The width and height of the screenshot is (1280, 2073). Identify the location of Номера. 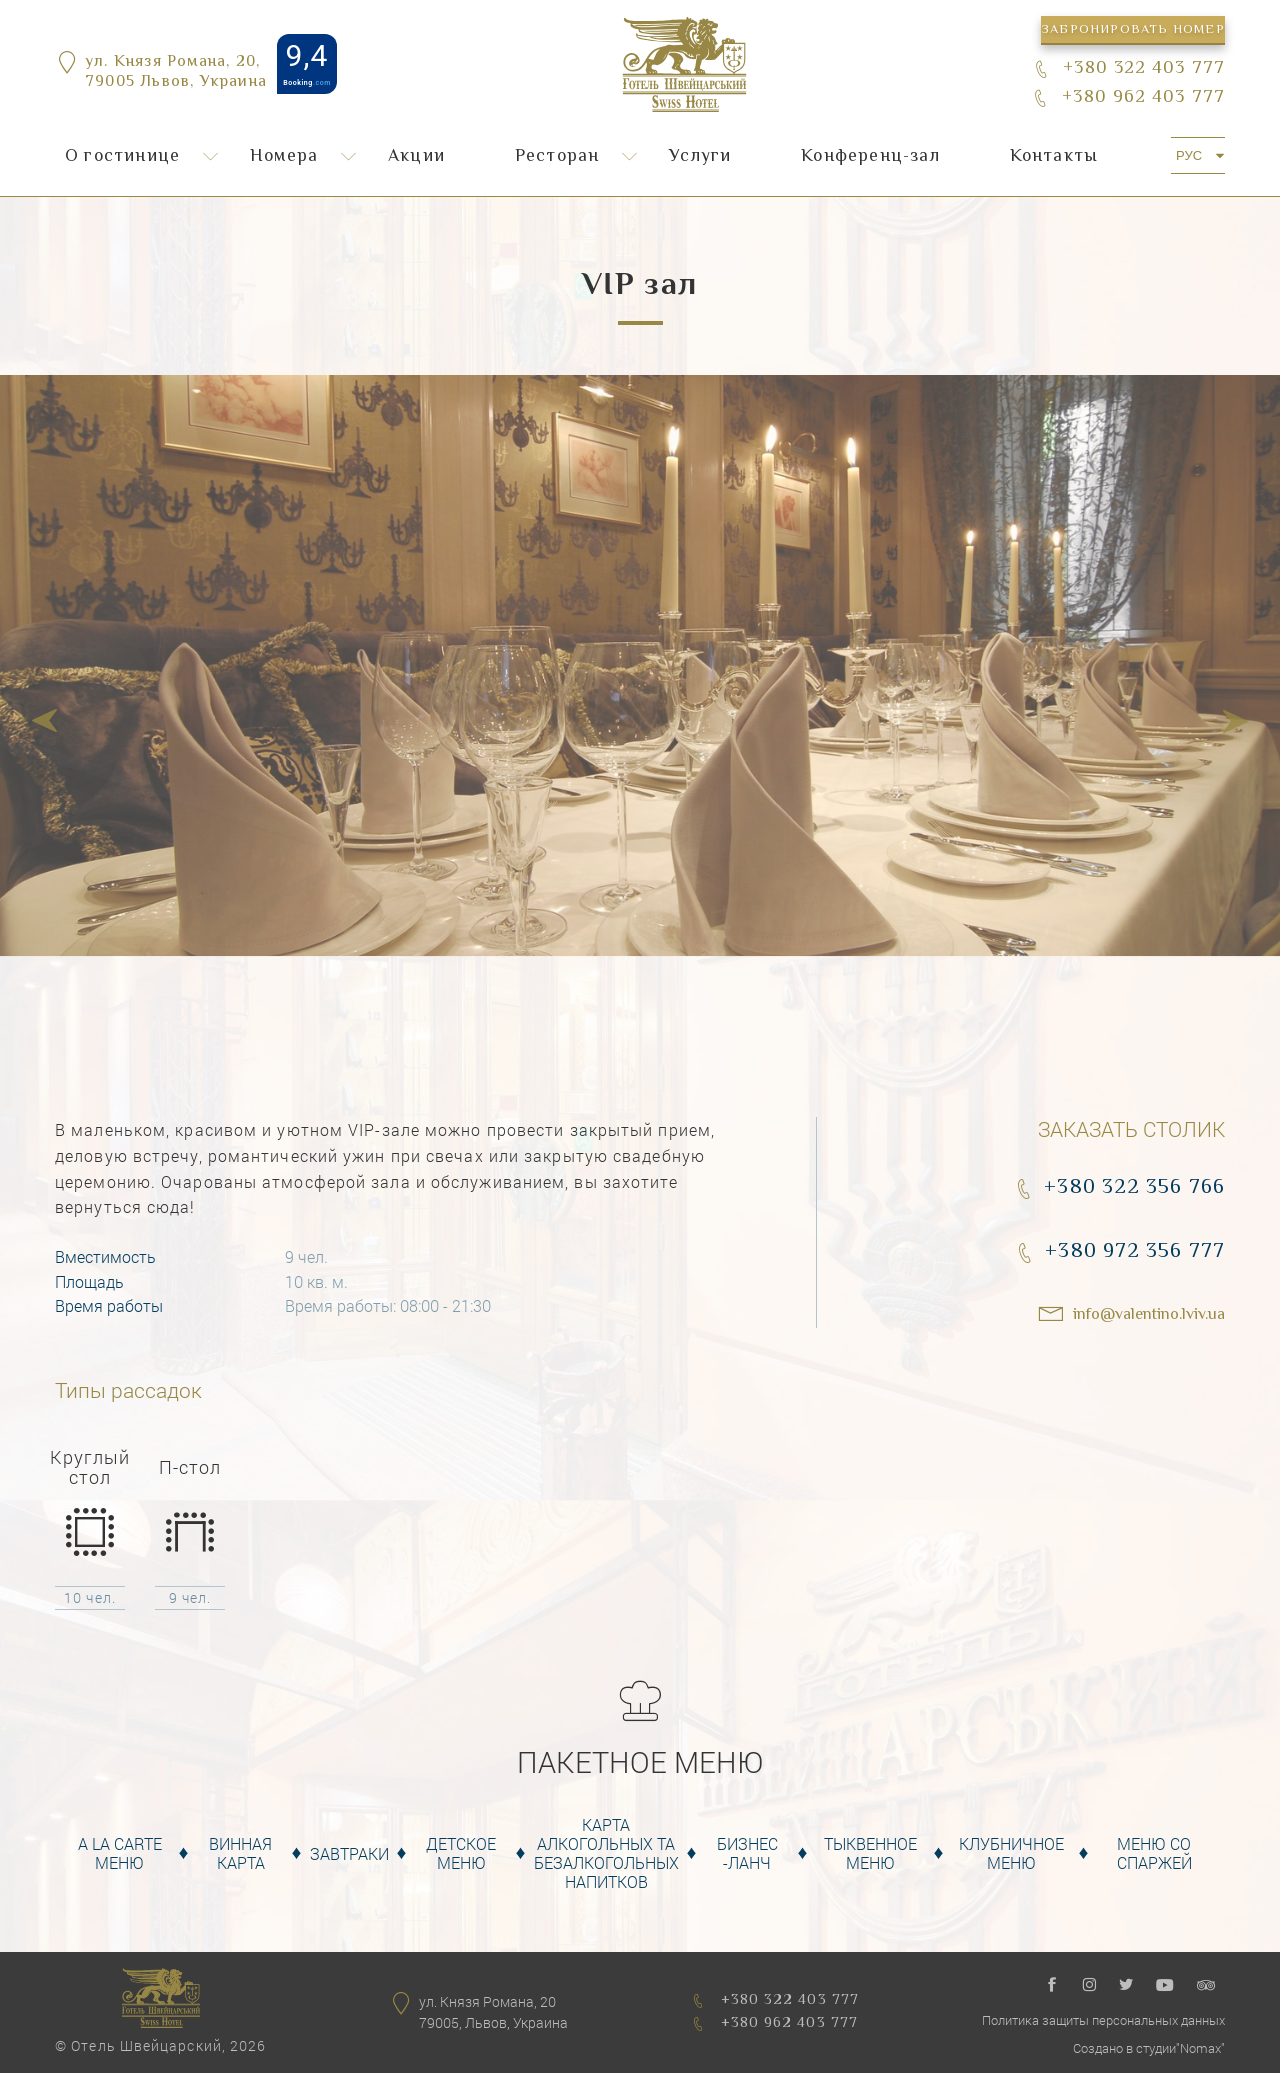
(284, 157).